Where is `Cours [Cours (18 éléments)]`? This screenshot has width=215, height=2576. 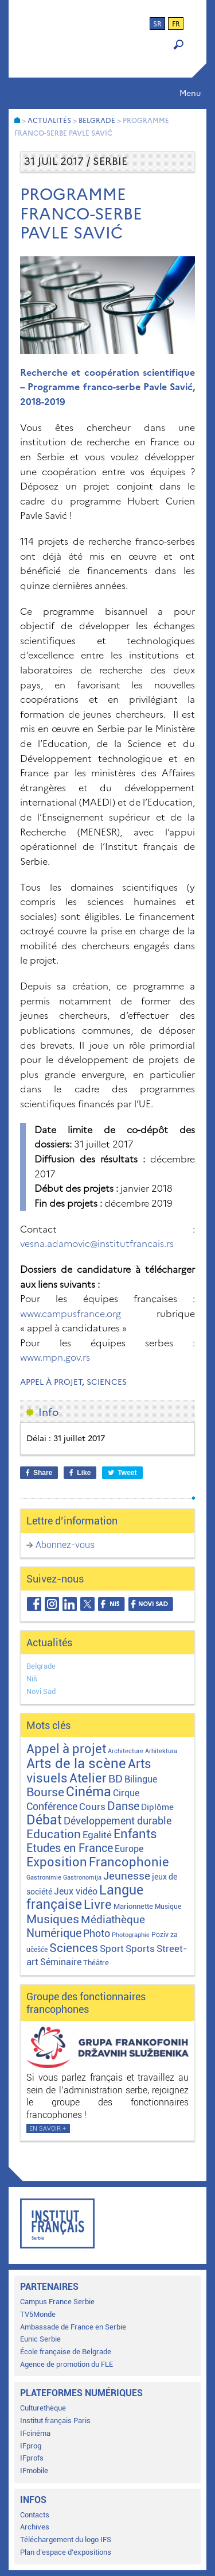 Cours [Cours (18 éléments)] is located at coordinates (92, 1806).